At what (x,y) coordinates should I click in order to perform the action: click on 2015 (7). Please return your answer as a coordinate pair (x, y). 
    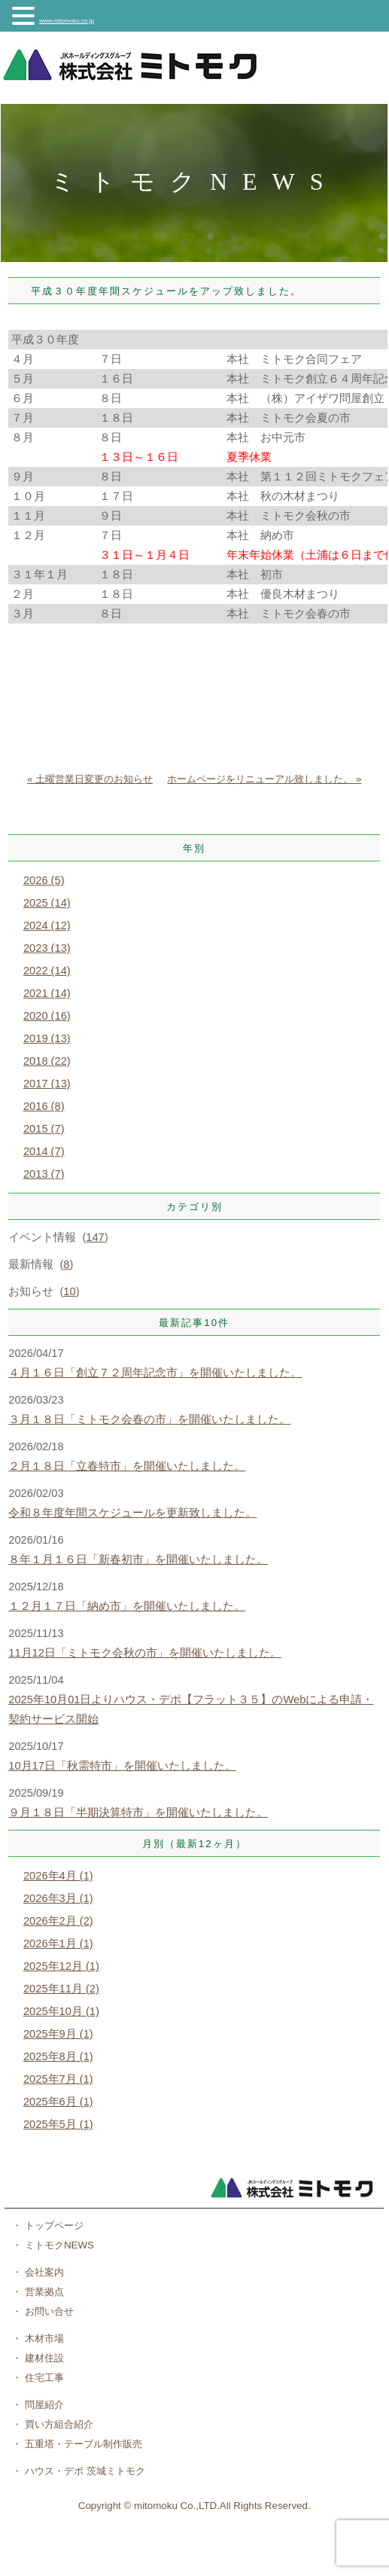
    Looking at the image, I should click on (44, 1129).